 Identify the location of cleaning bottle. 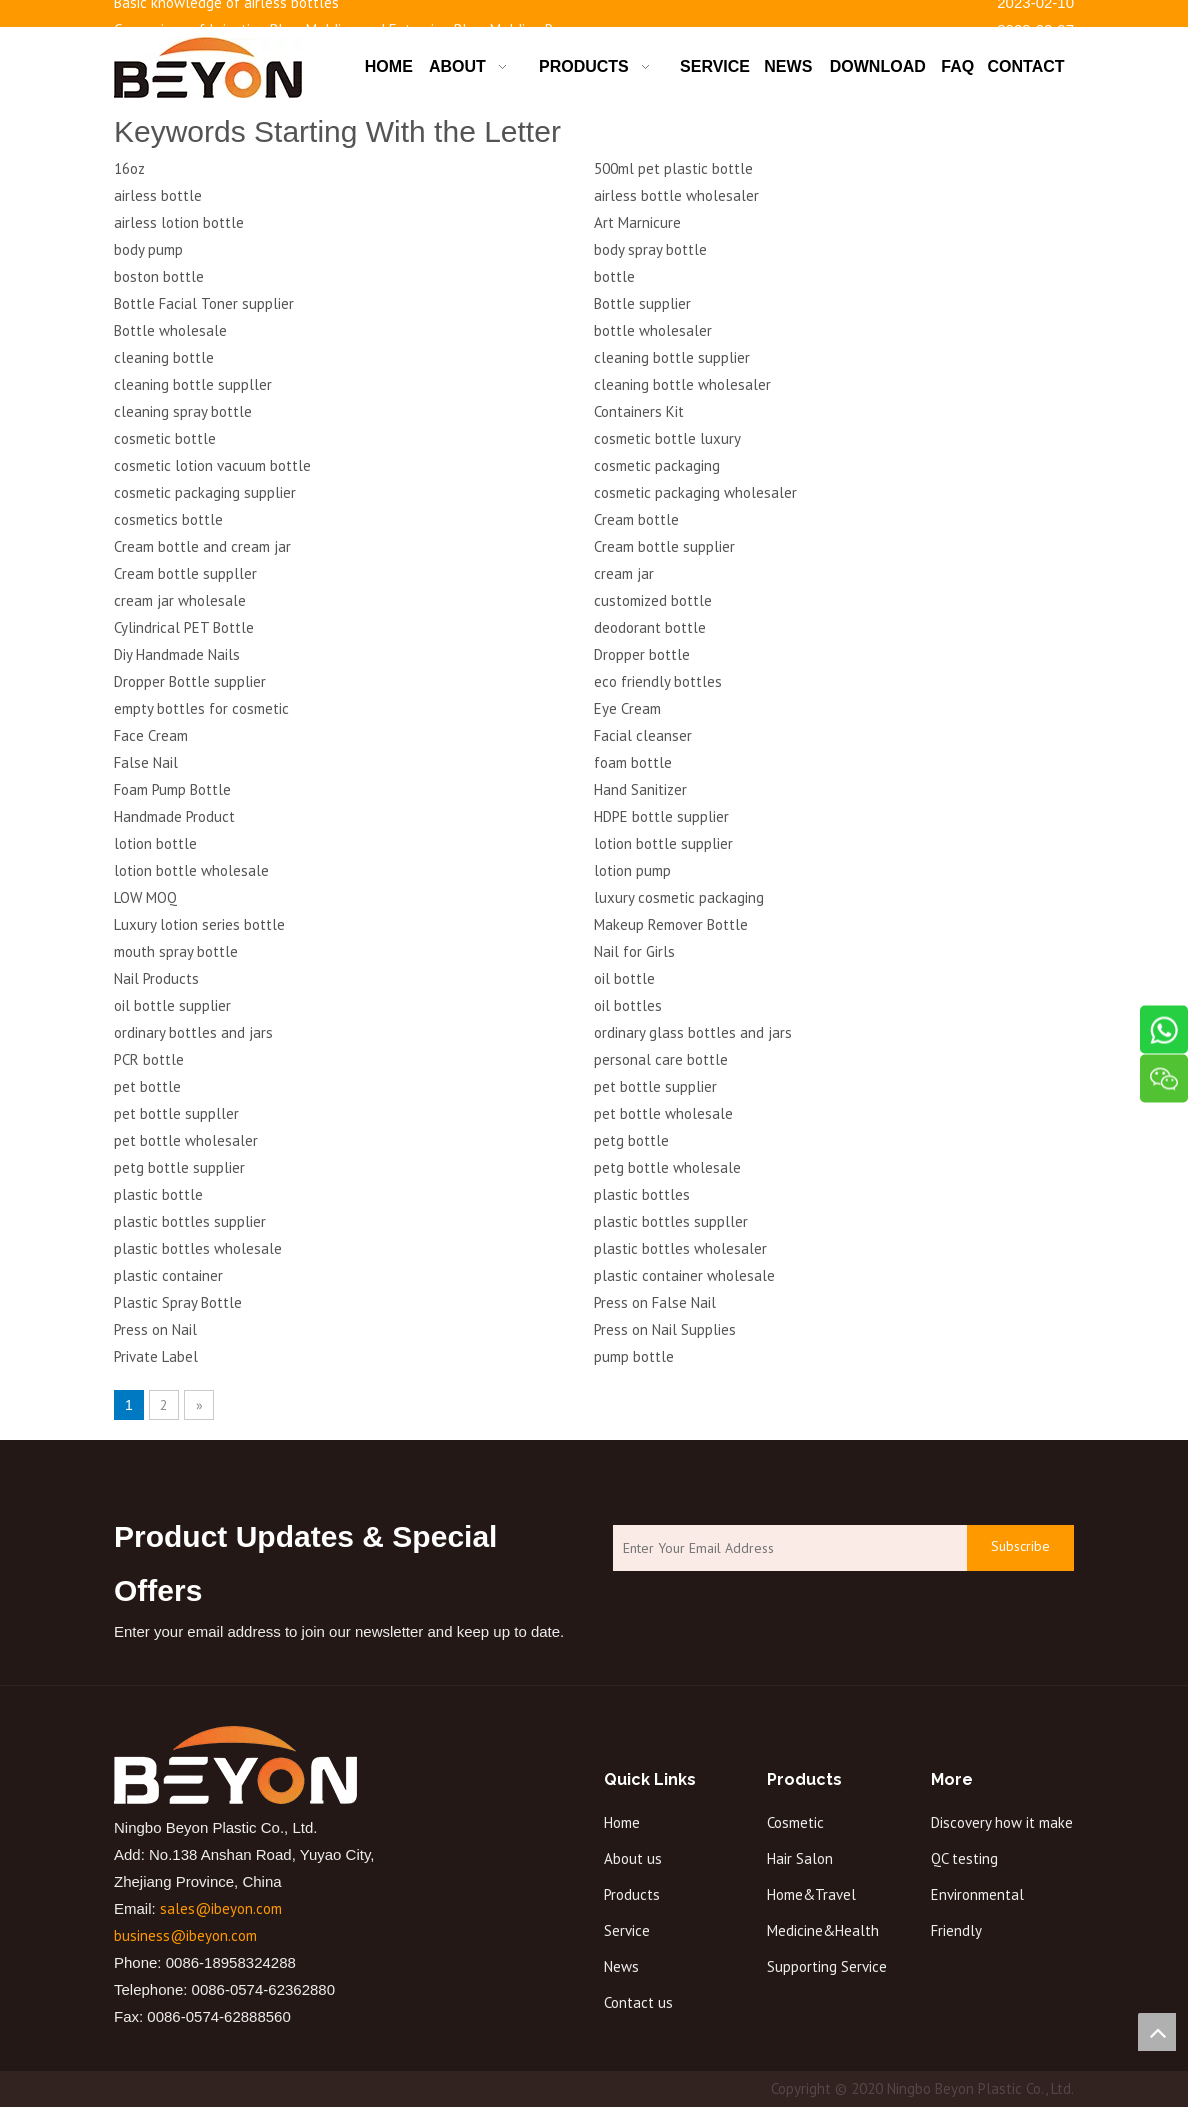
(164, 357).